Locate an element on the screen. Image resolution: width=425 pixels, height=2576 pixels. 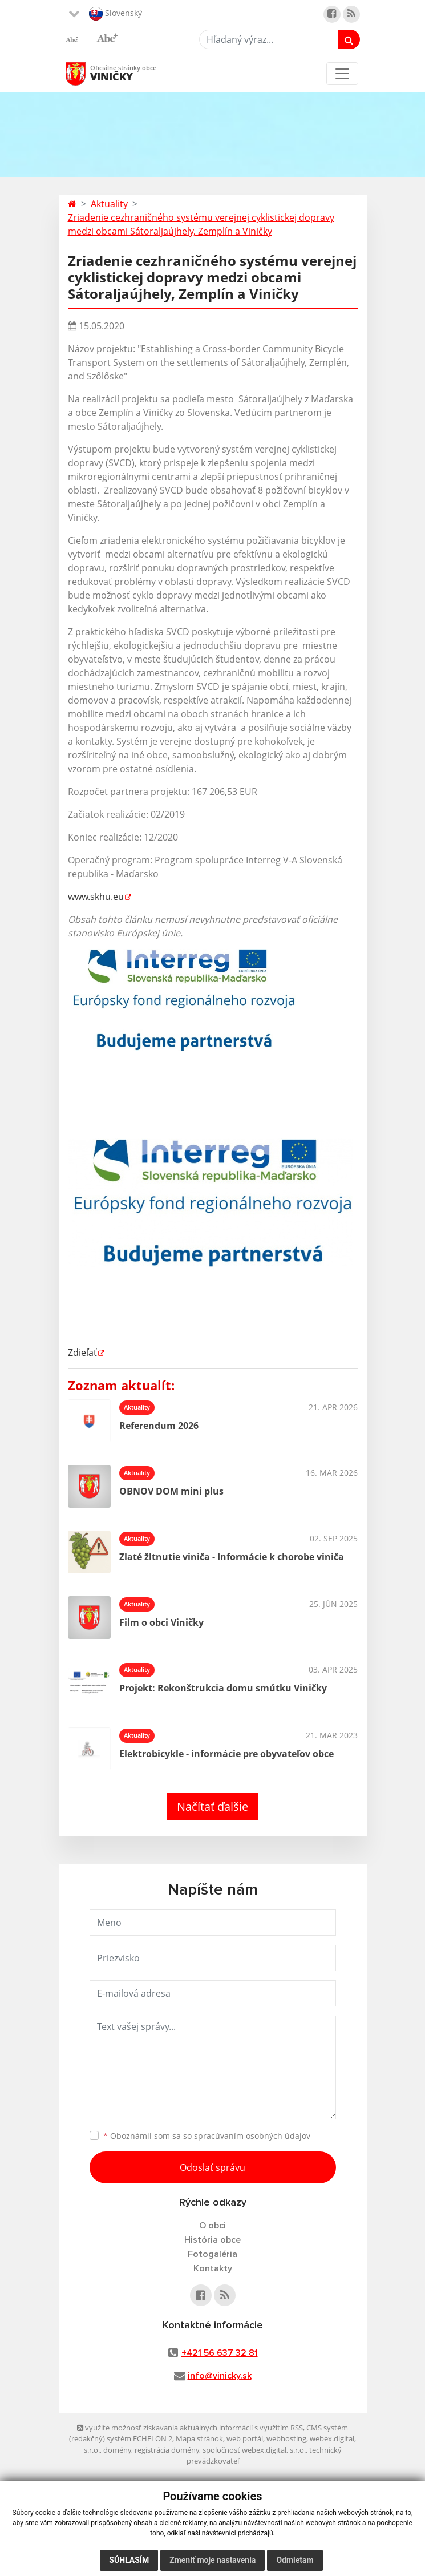
spoločnosť webex.digital, s.r.o. is located at coordinates (254, 2450).